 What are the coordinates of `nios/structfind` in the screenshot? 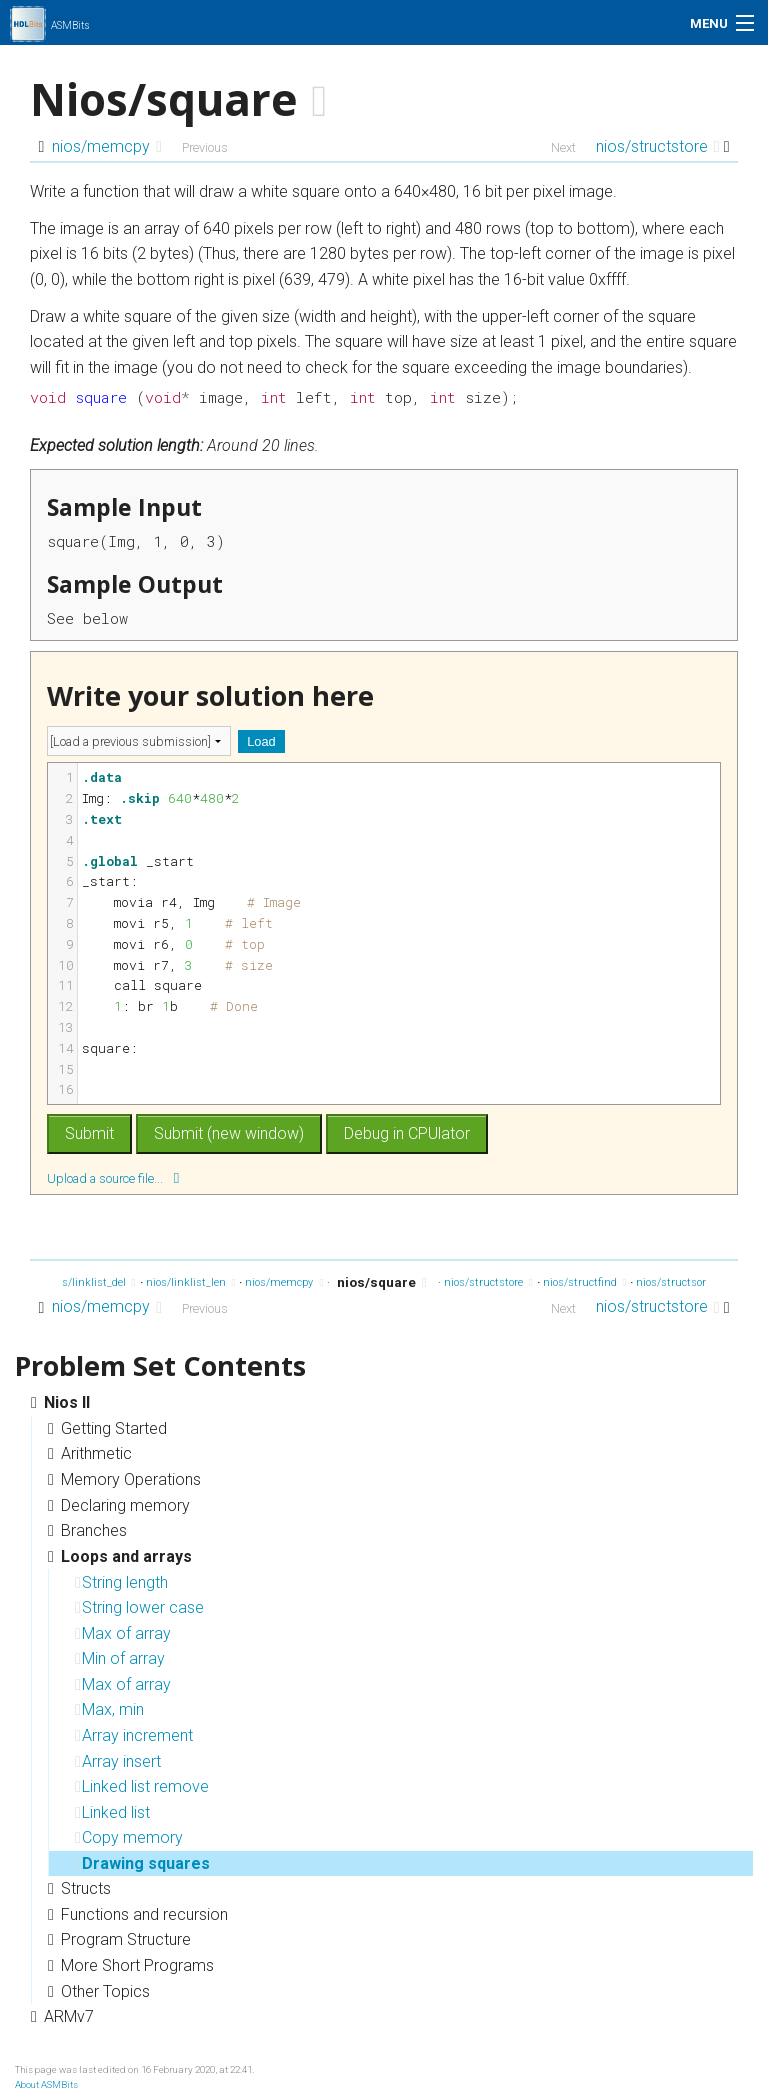 It's located at (585, 1282).